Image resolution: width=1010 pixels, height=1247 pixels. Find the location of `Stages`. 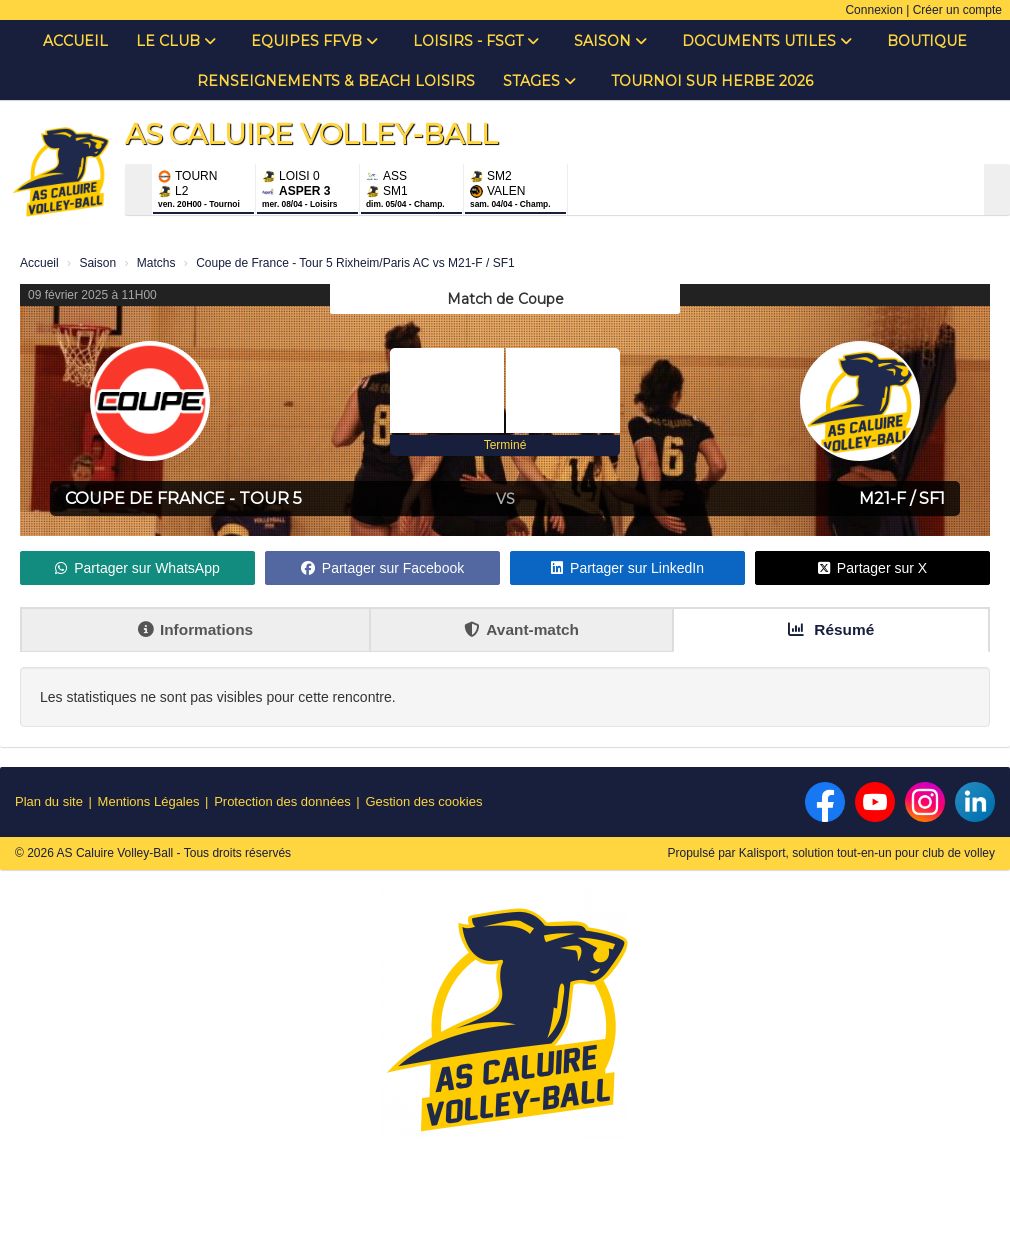

Stages is located at coordinates (539, 81).